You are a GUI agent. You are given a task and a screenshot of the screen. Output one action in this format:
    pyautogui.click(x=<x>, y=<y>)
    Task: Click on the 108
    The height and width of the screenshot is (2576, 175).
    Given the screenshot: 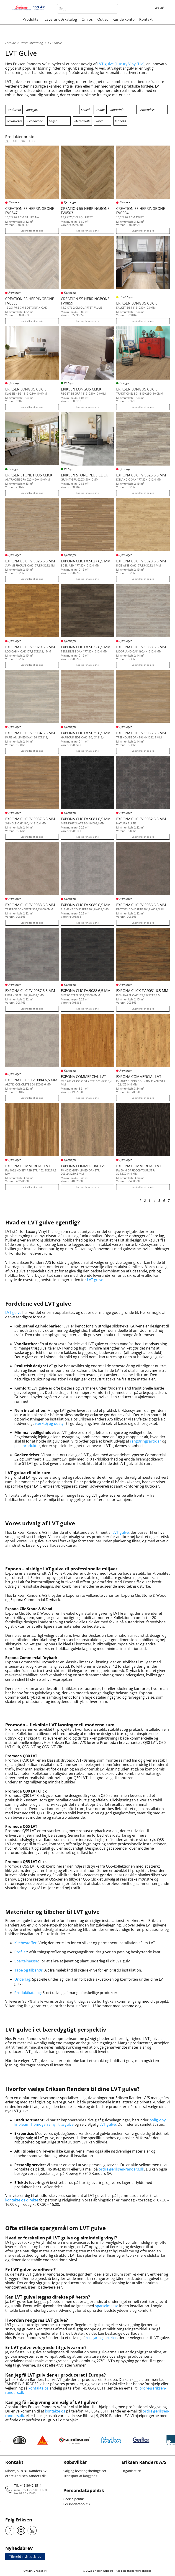 What is the action you would take?
    pyautogui.click(x=31, y=141)
    